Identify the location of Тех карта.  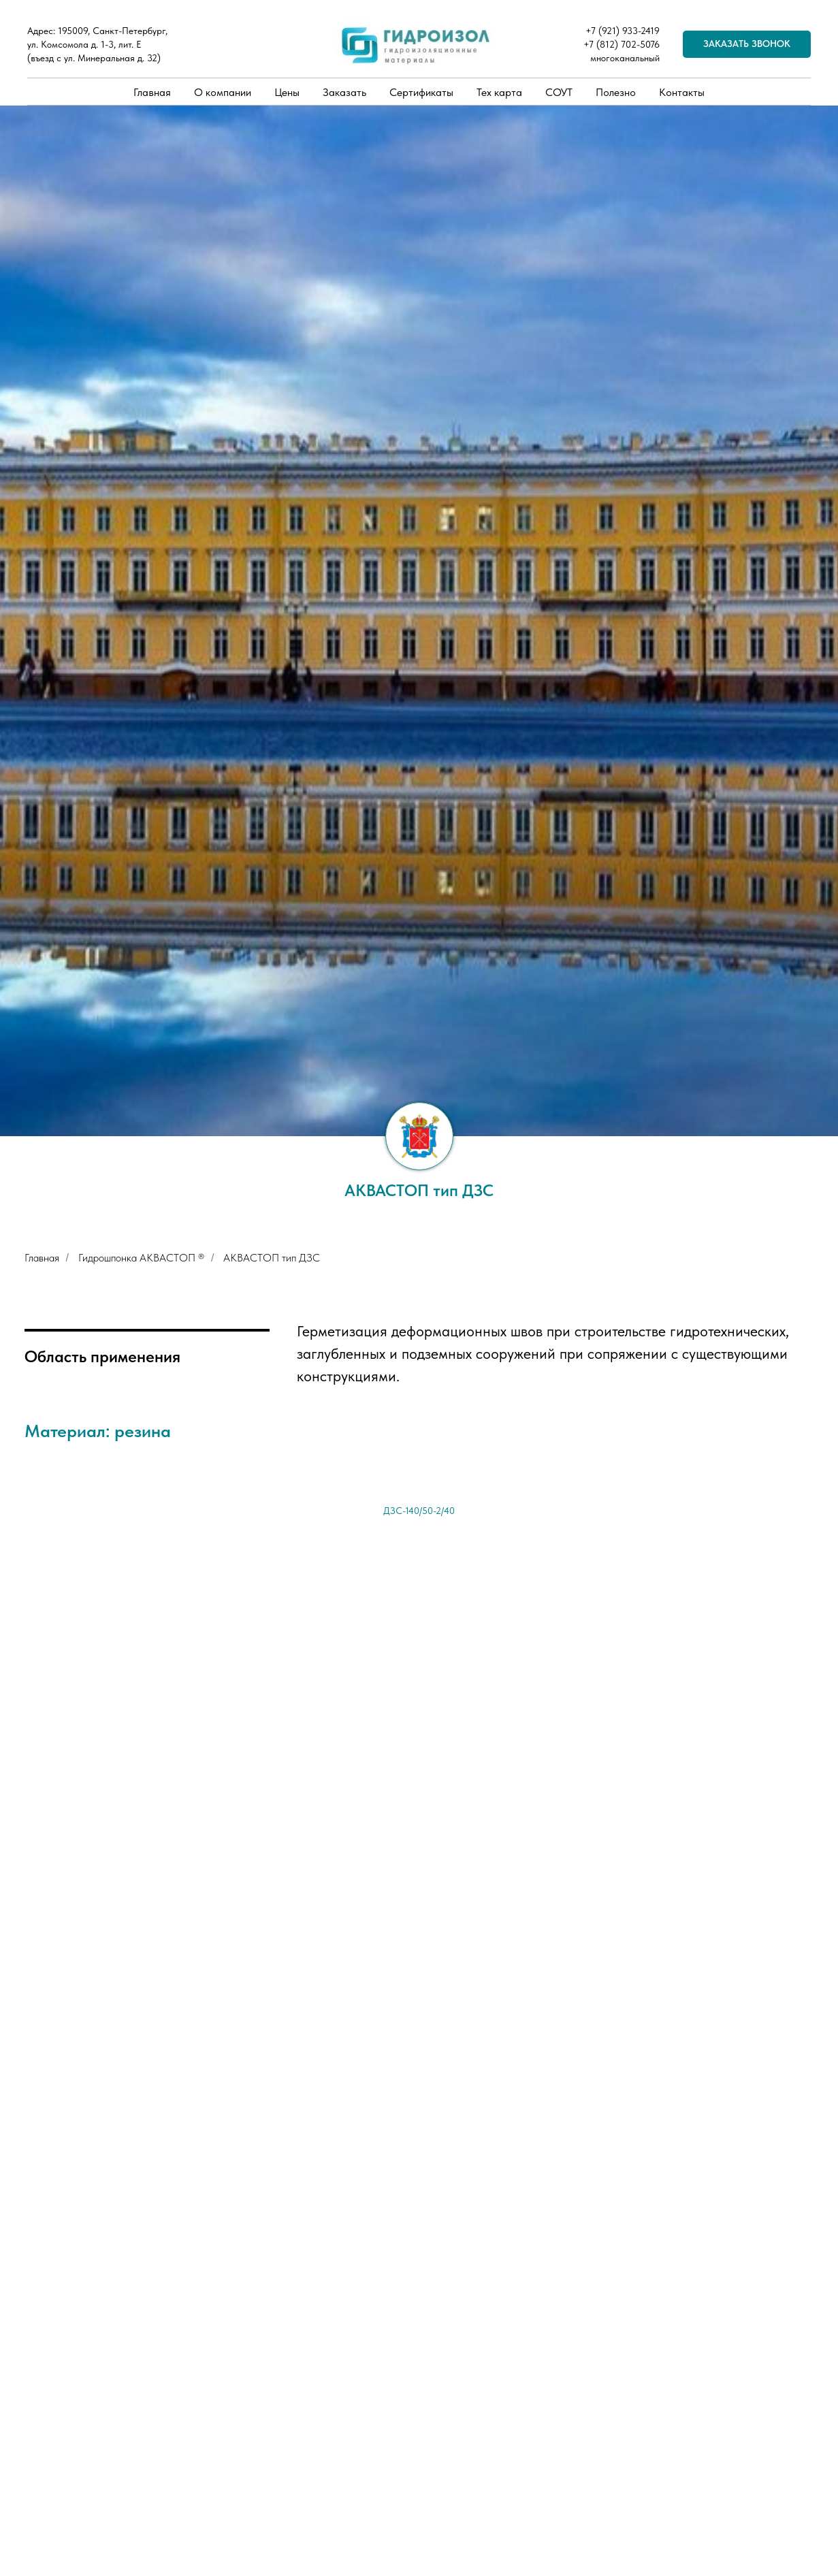
(499, 92).